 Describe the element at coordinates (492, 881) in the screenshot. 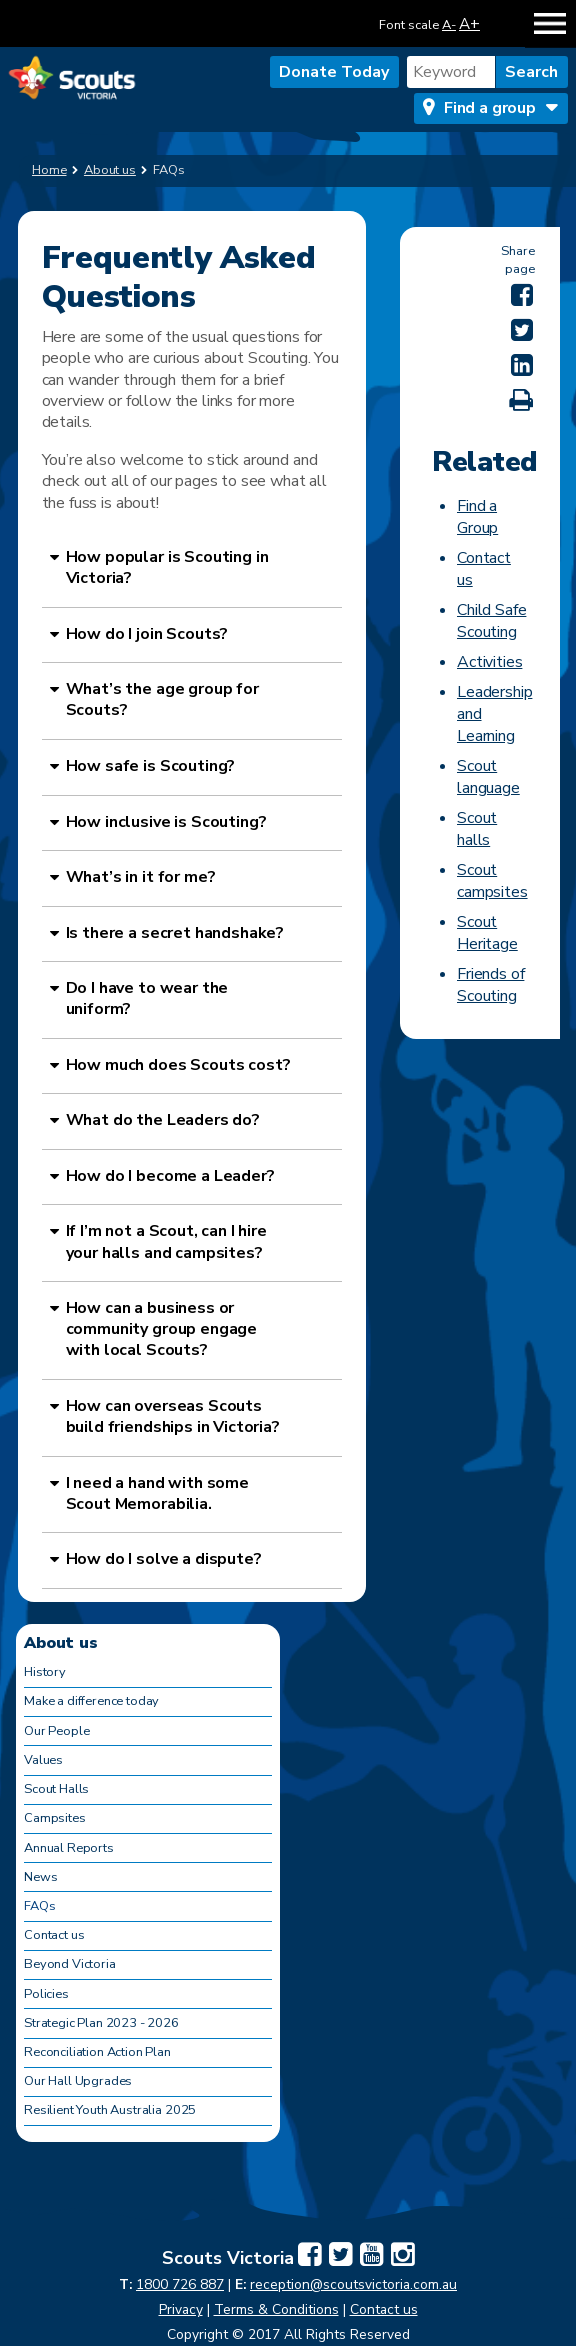

I see `Scout campsites` at that location.